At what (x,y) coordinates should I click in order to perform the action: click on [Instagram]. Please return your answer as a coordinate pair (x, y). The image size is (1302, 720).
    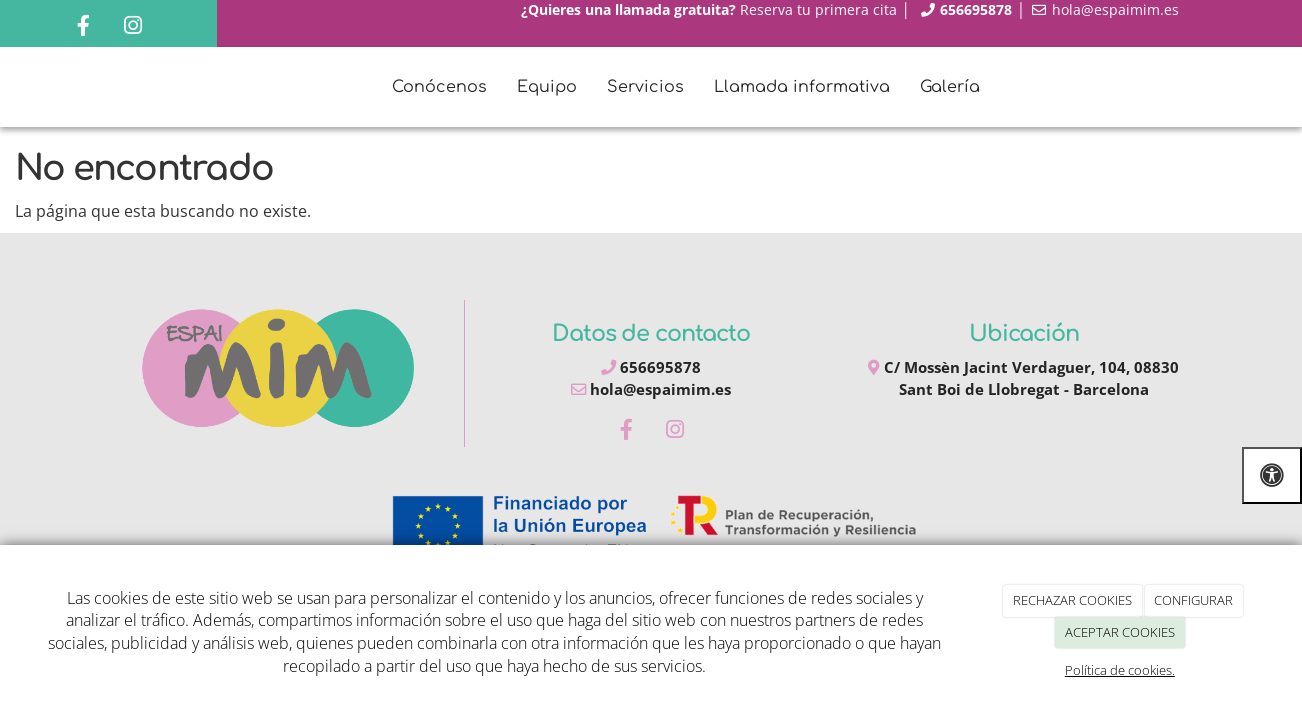
    Looking at the image, I should click on (133, 27).